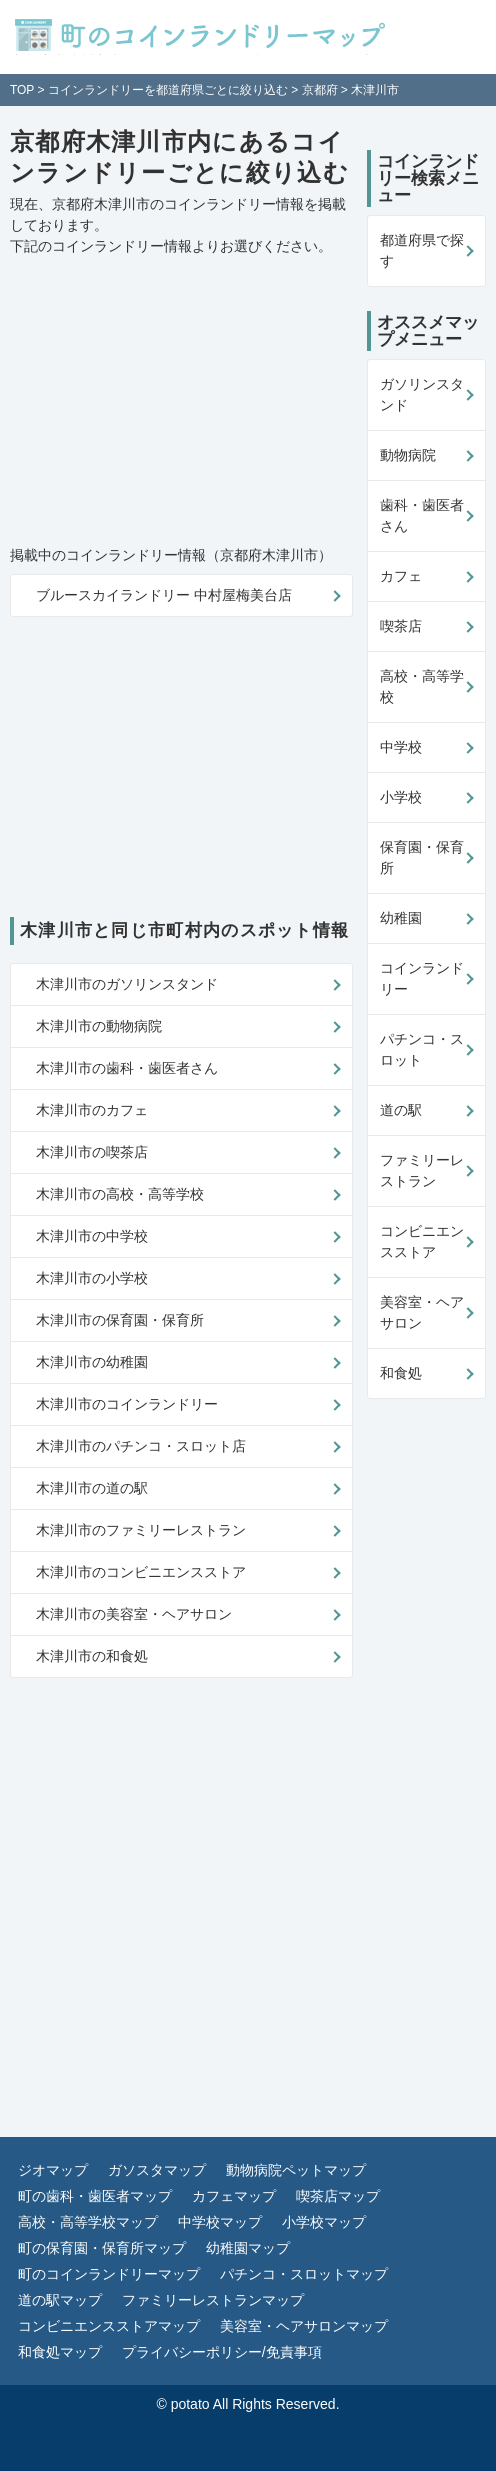  Describe the element at coordinates (422, 515) in the screenshot. I see `歯科・歯医者さん` at that location.